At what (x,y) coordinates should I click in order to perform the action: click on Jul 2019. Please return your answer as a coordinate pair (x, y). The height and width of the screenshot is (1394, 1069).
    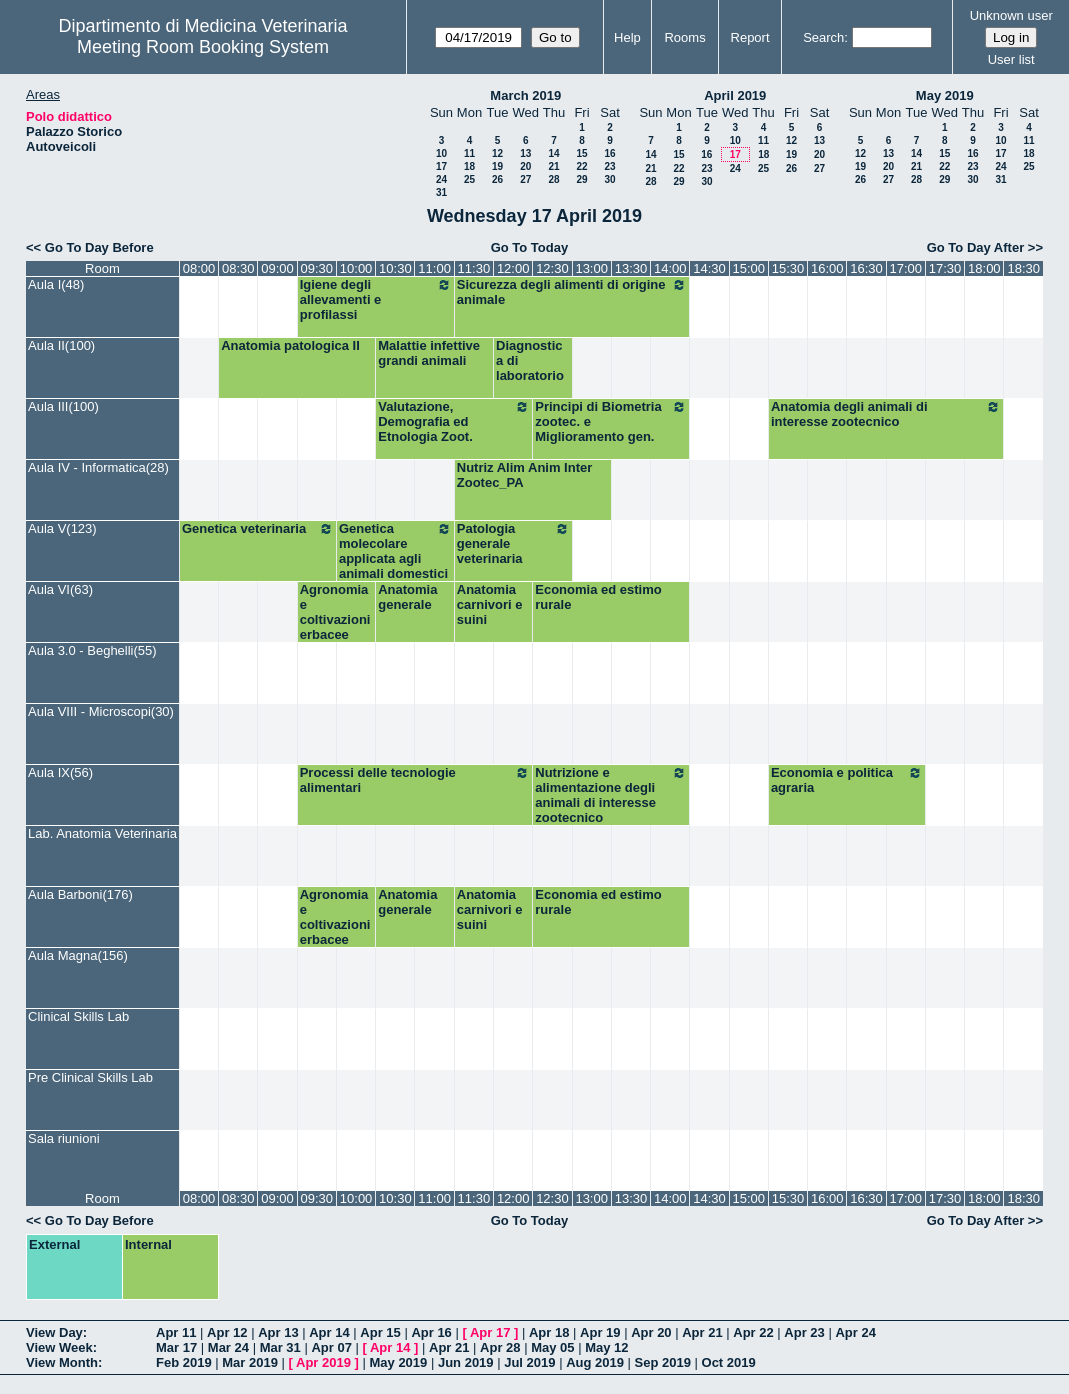
    Looking at the image, I should click on (529, 1362).